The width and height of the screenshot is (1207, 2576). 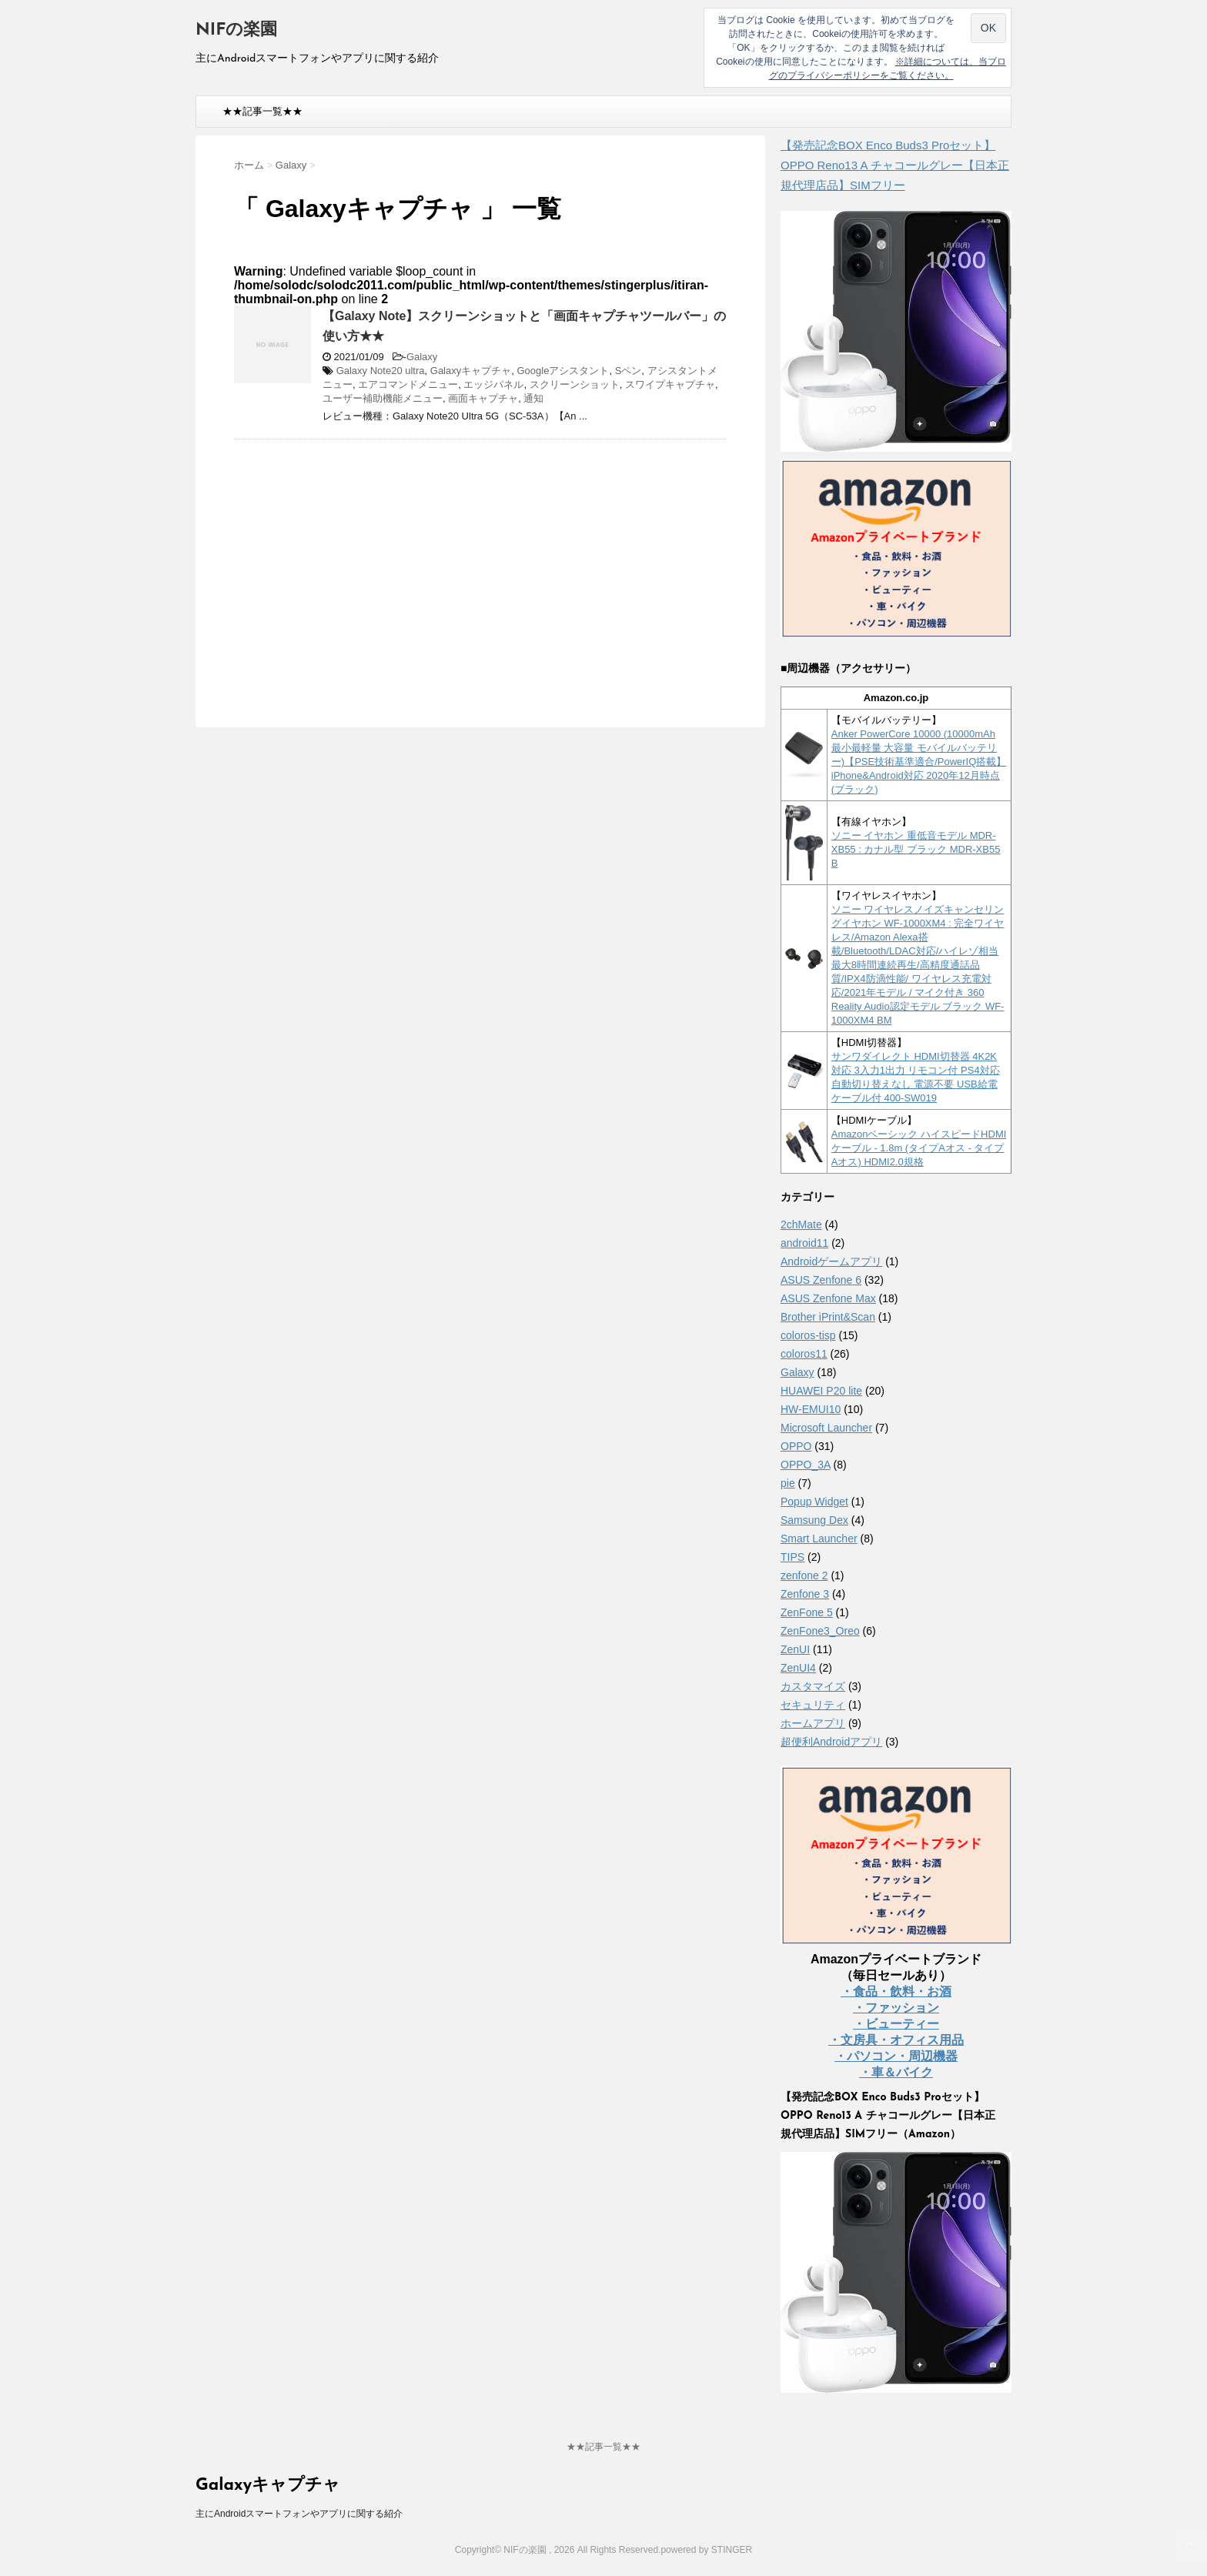 What do you see at coordinates (563, 370) in the screenshot?
I see `Googleアシスタント` at bounding box center [563, 370].